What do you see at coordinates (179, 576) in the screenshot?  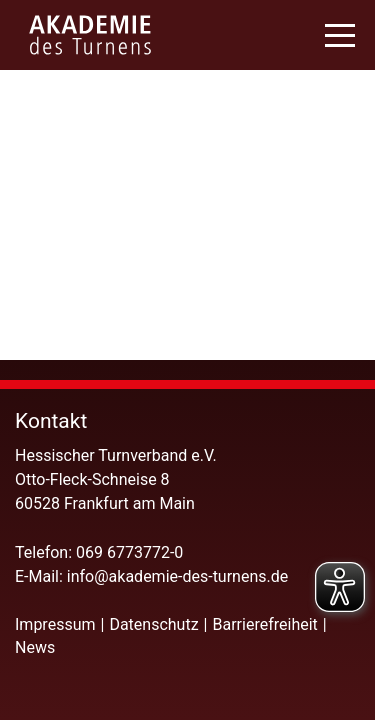 I see `info@akademie-des-turnens.de` at bounding box center [179, 576].